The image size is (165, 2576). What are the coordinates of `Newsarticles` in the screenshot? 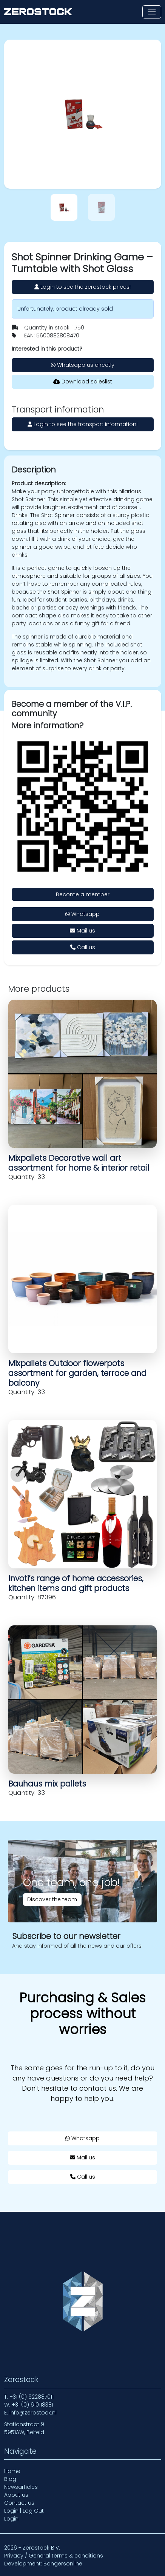 It's located at (21, 2487).